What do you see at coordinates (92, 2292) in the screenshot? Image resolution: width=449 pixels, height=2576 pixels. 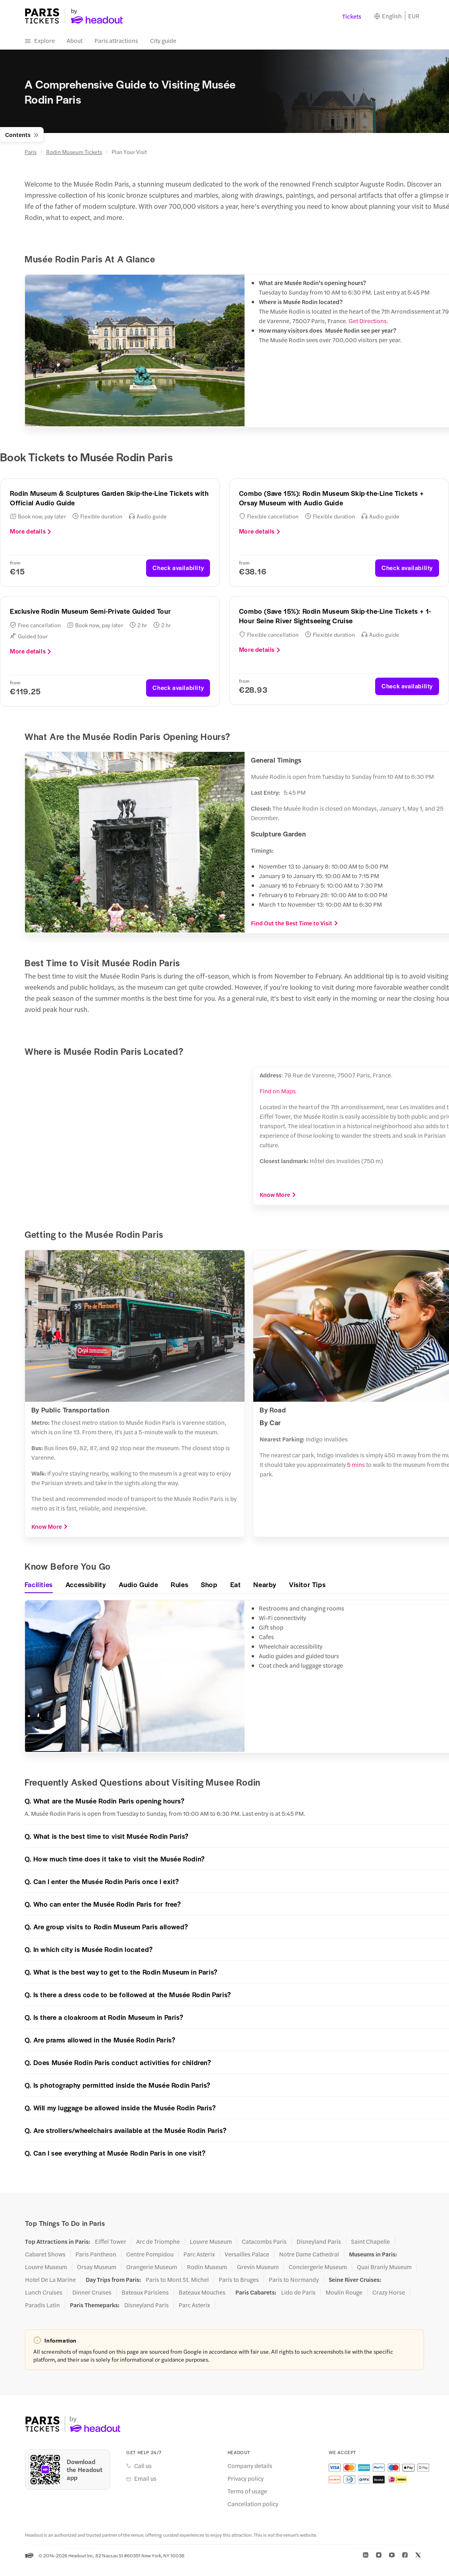 I see `Dinner Cruises` at bounding box center [92, 2292].